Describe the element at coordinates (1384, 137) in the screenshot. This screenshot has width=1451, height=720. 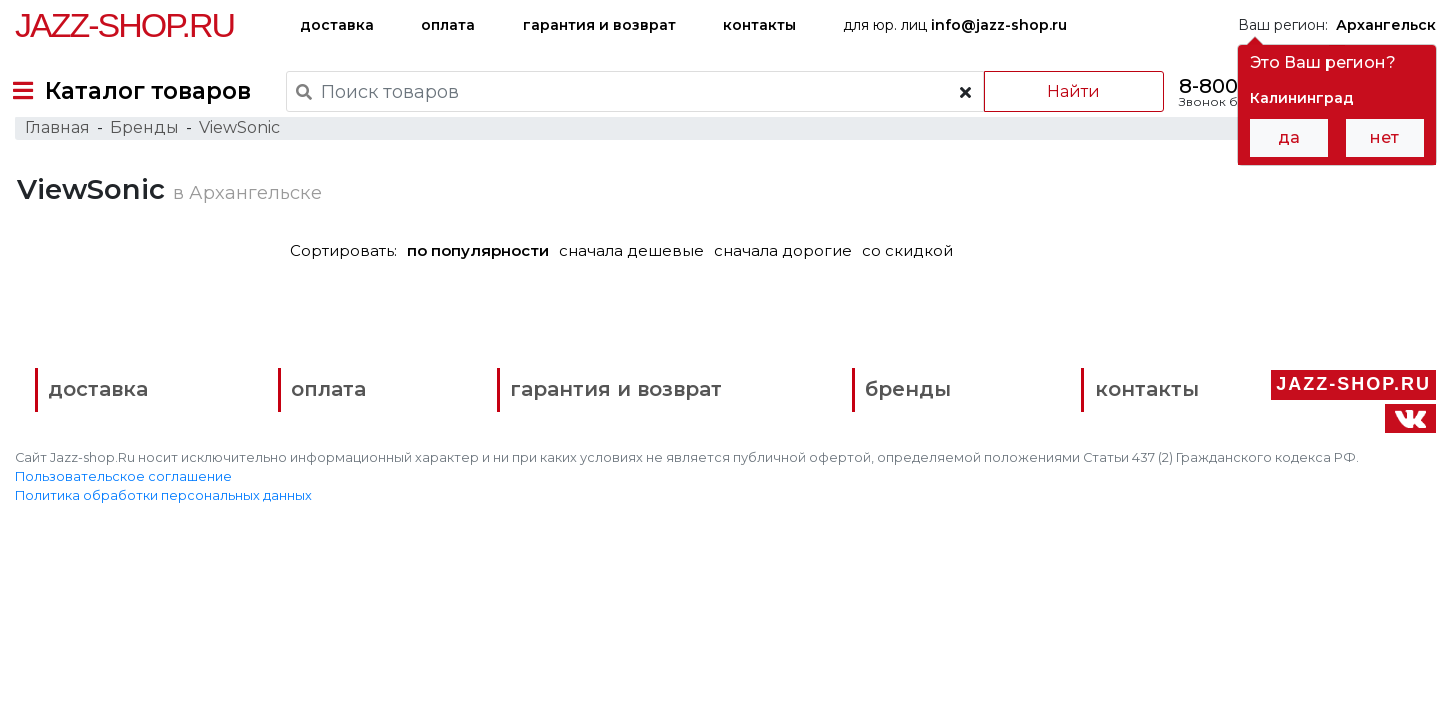
I see `нет` at that location.